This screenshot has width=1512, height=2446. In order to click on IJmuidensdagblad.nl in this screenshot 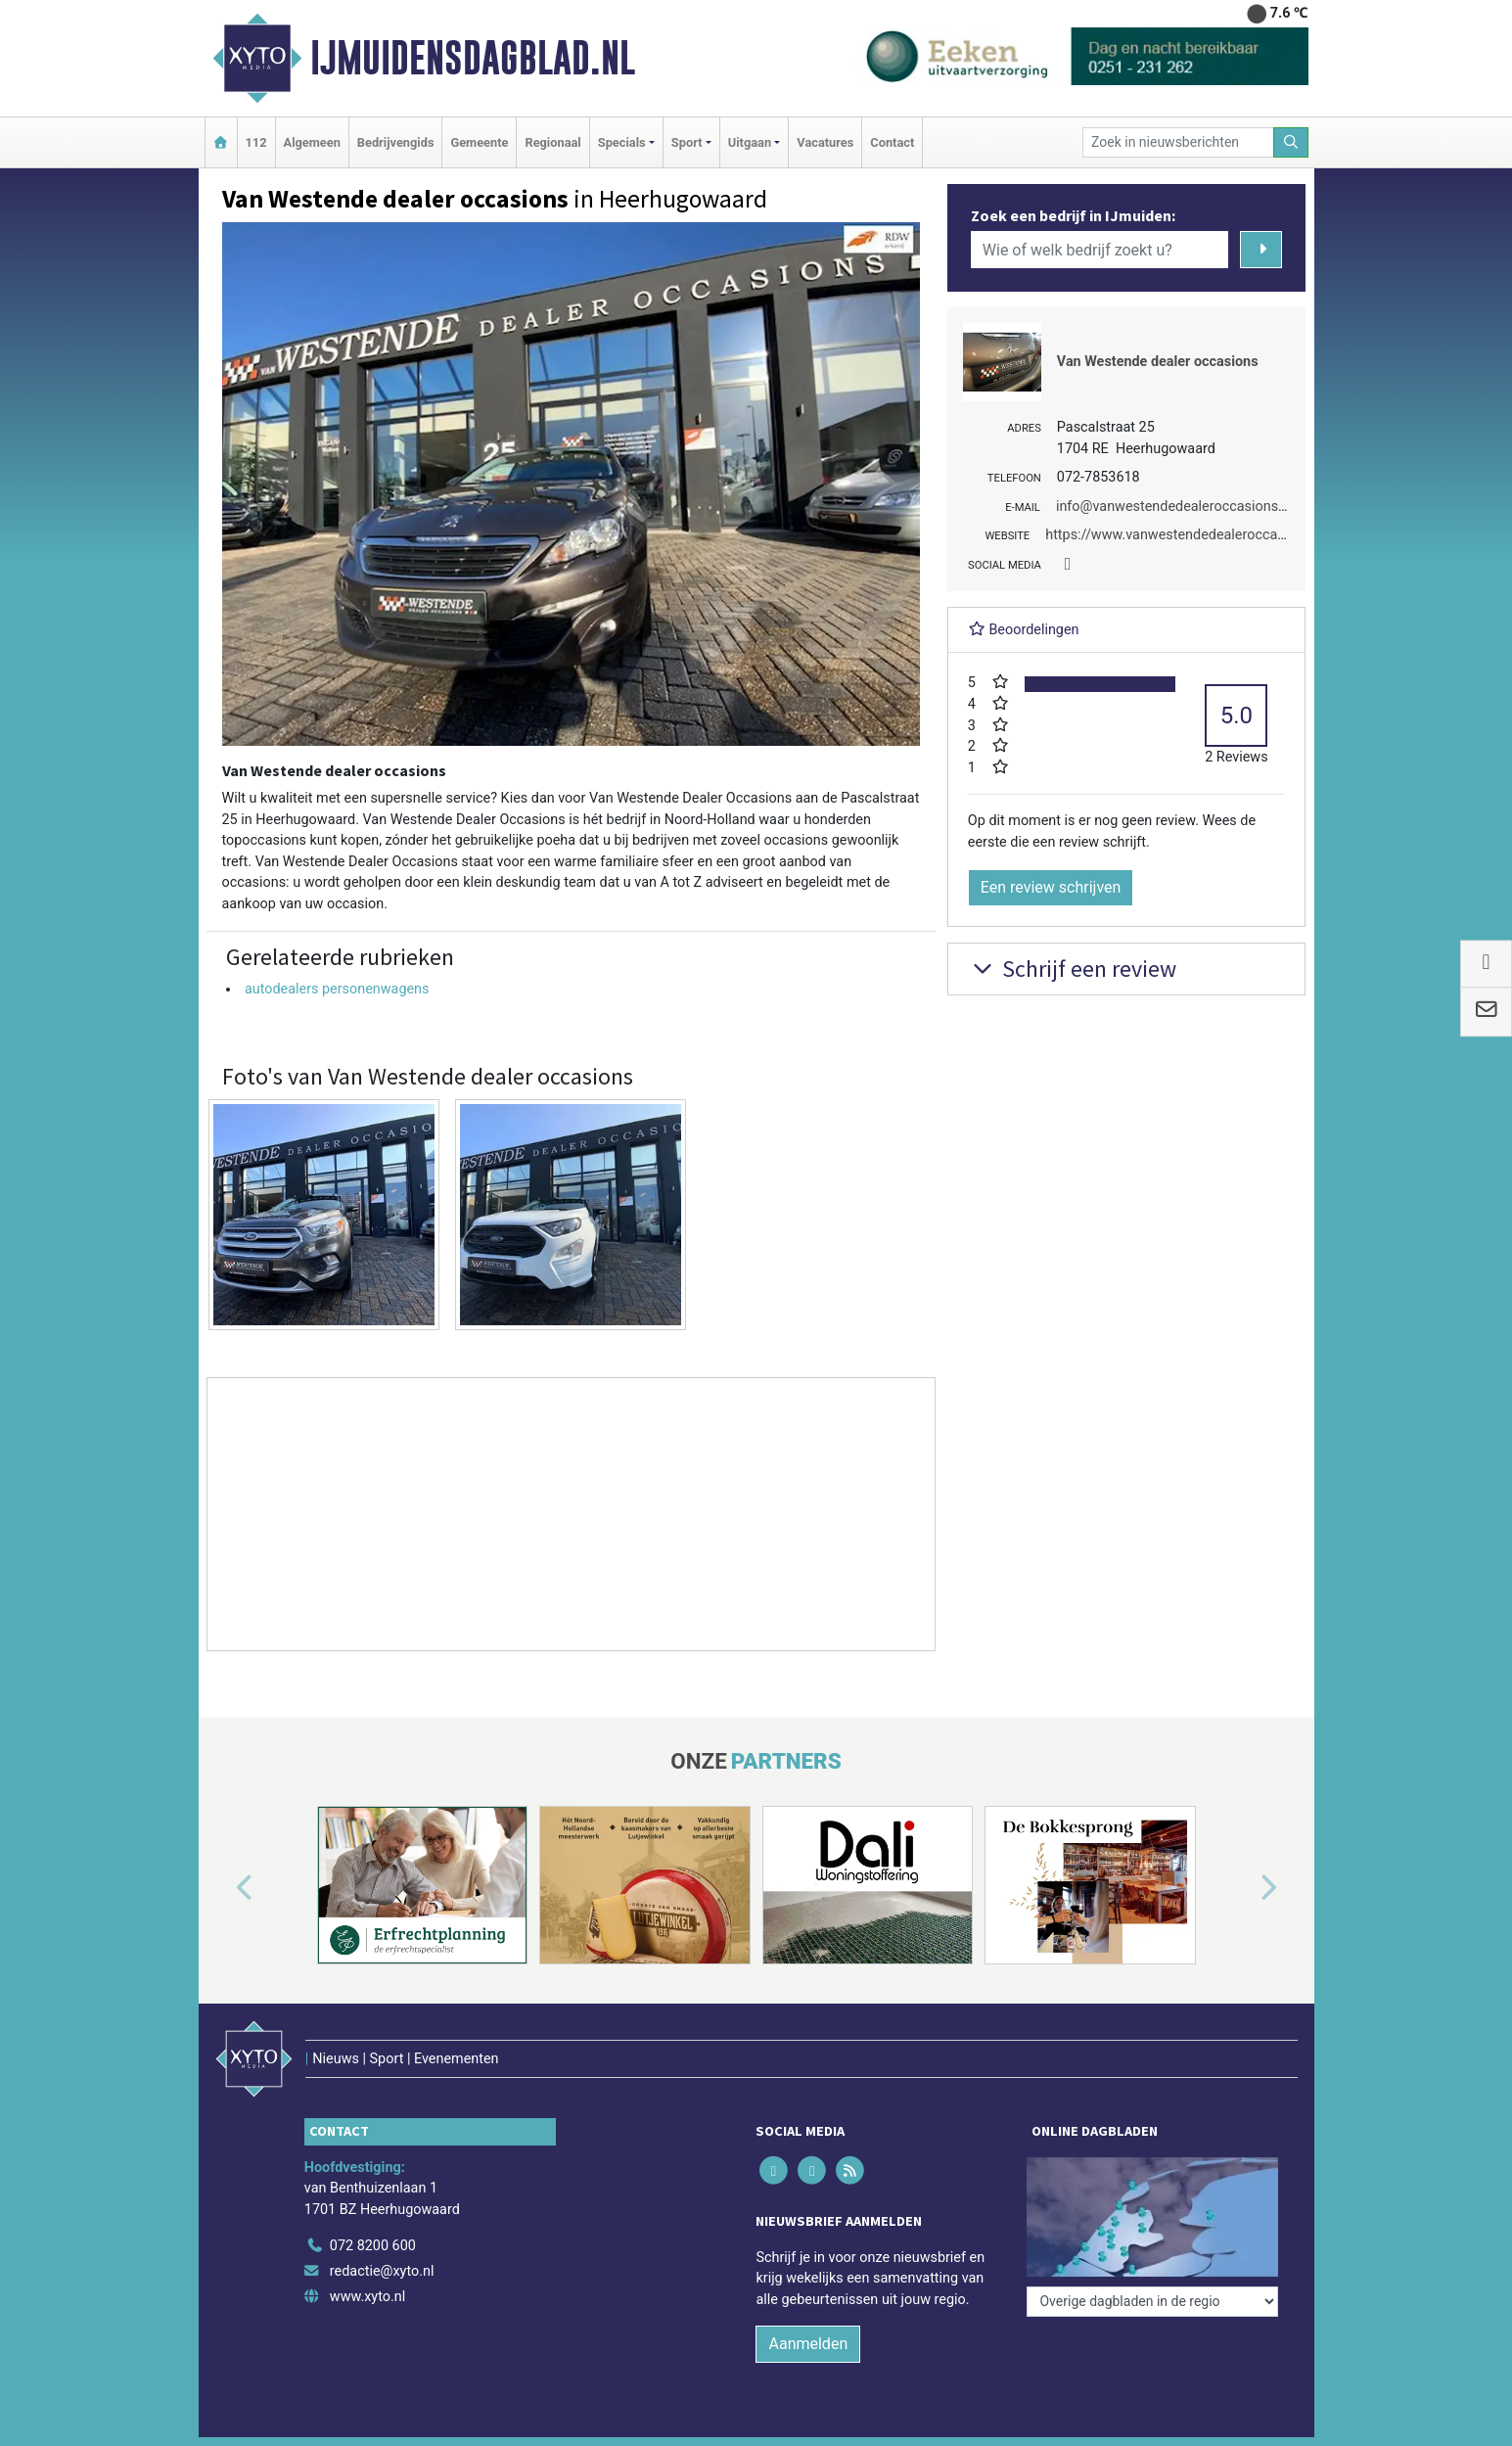, I will do `click(472, 57)`.